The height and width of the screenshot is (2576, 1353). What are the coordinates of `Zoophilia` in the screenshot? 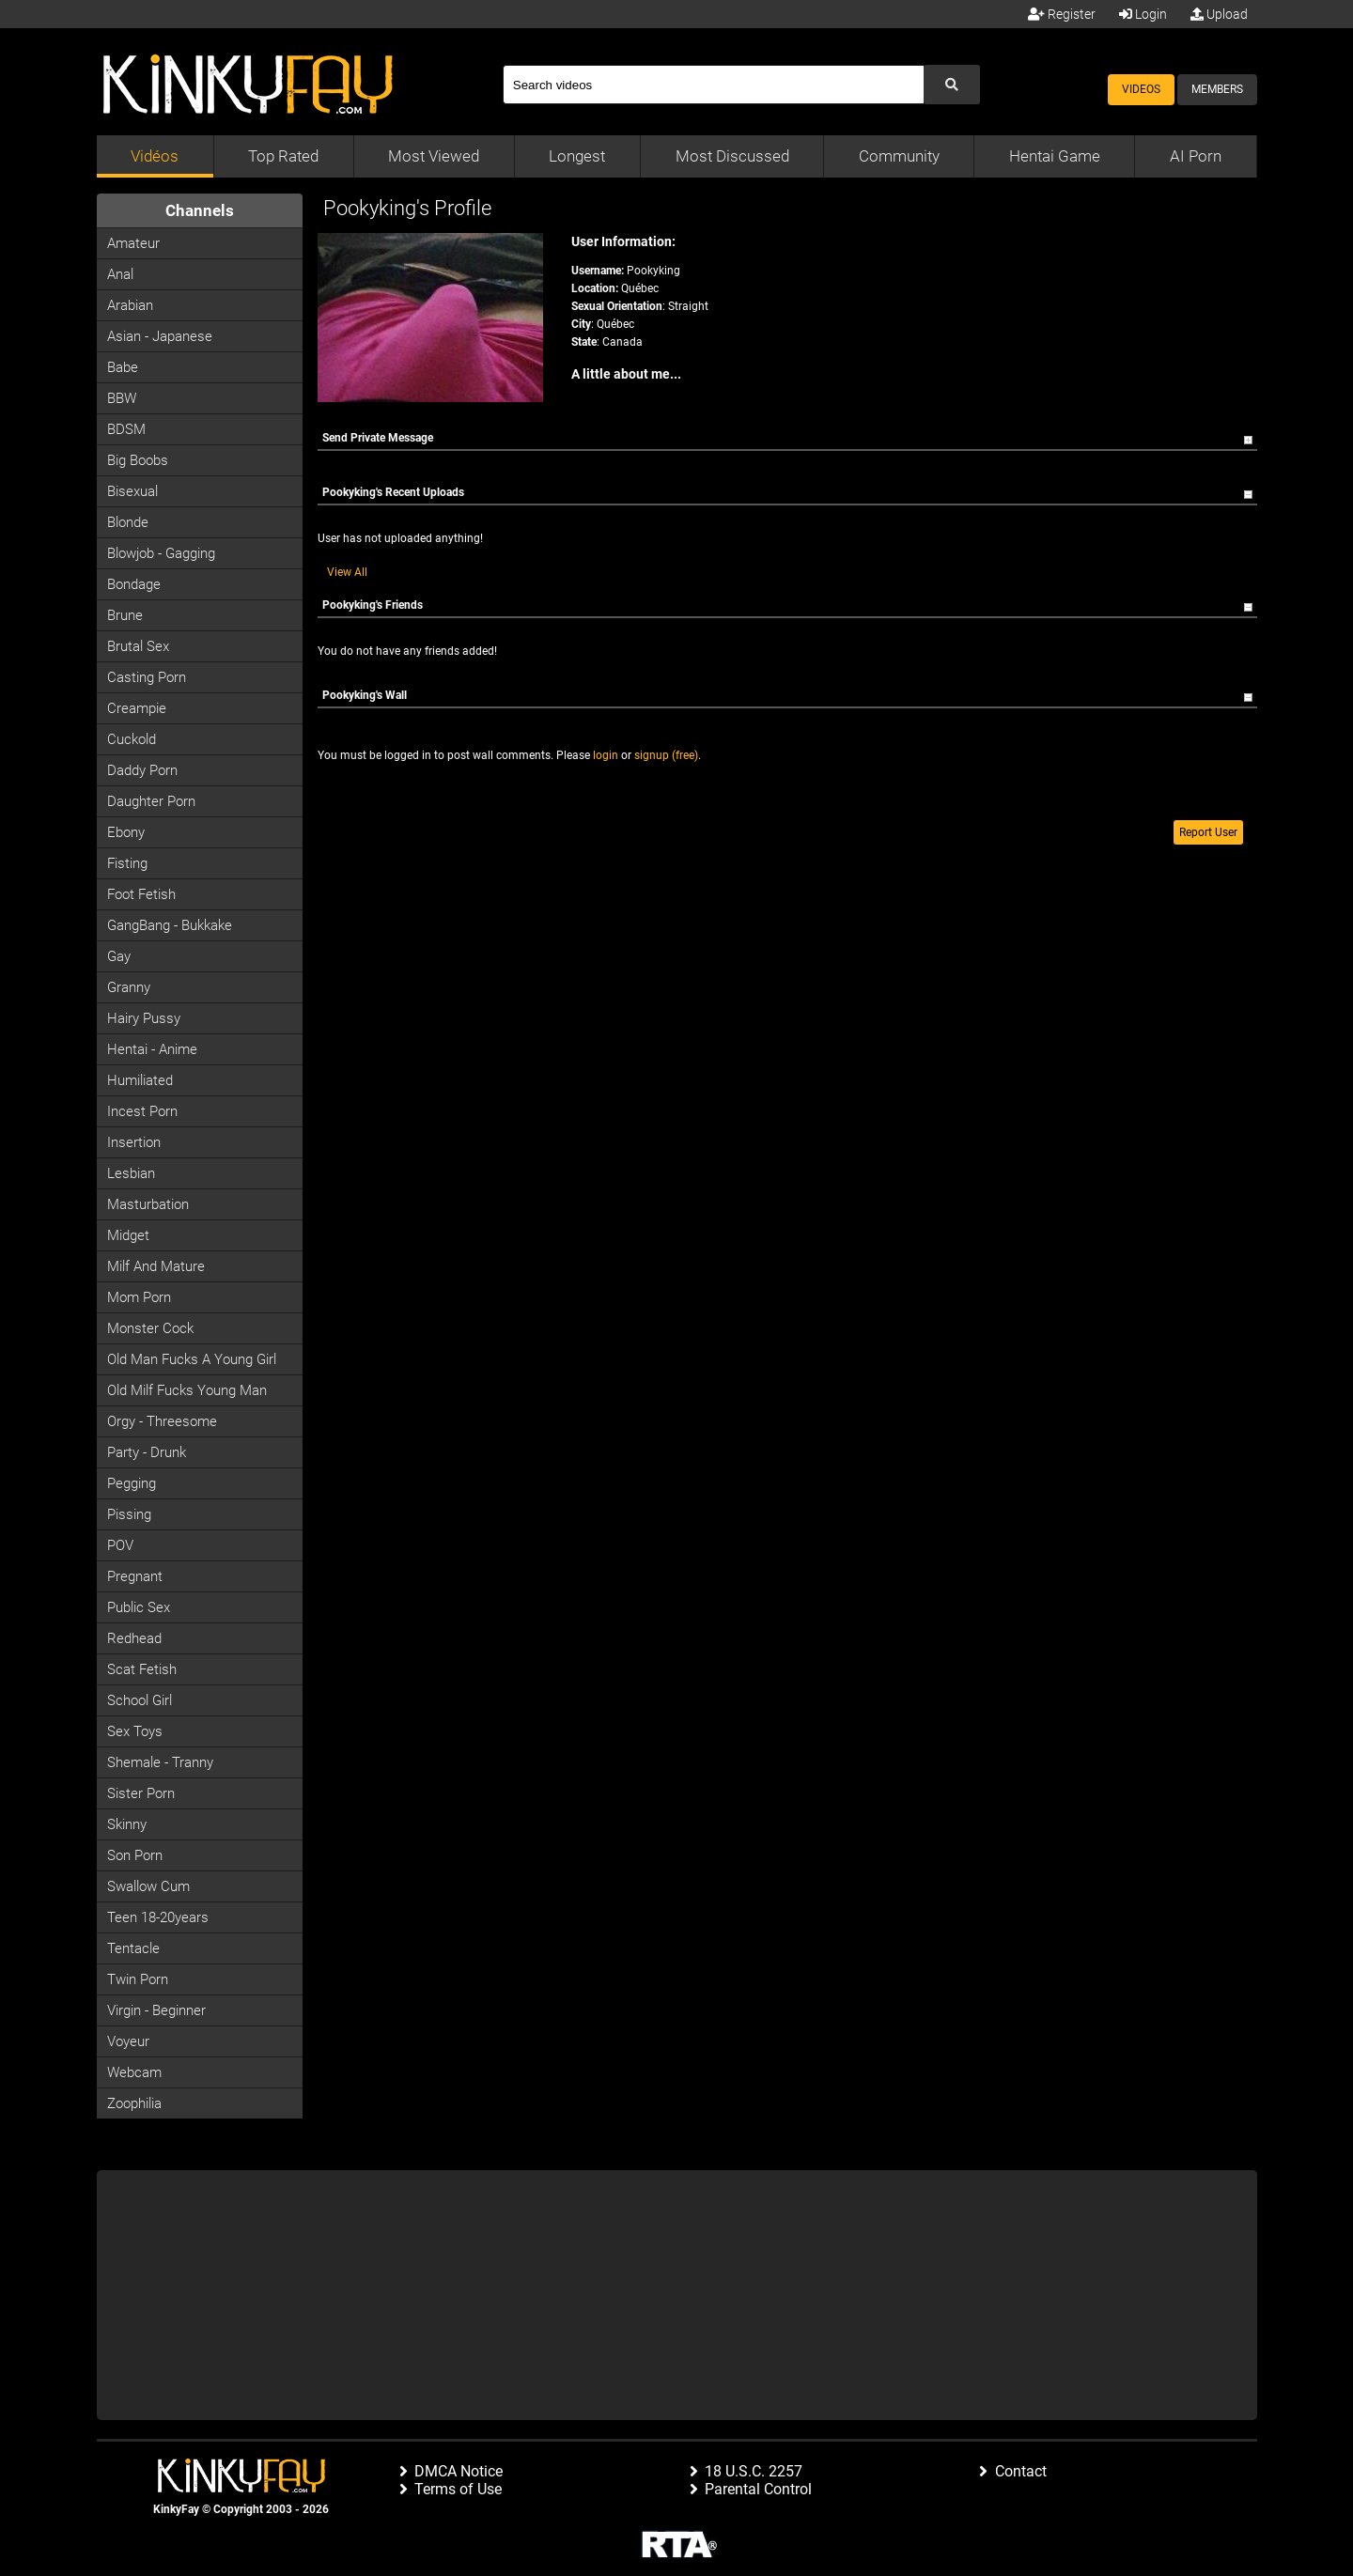 It's located at (134, 2103).